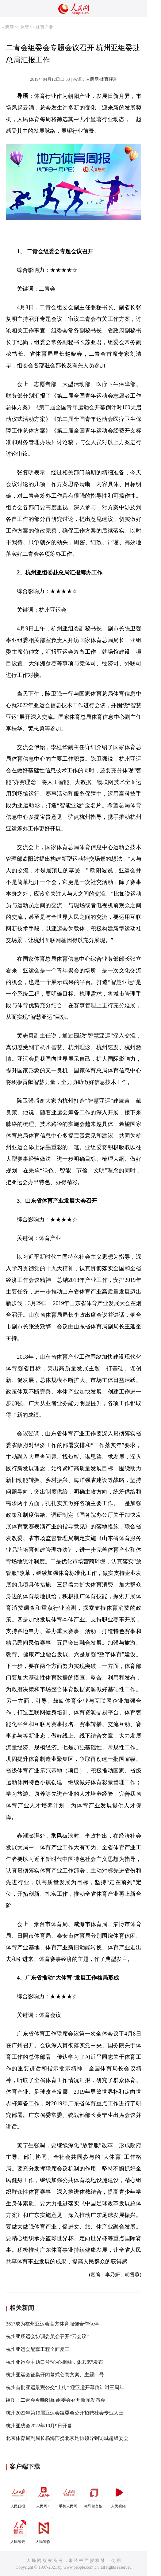 The image size is (161, 2576). I want to click on 人民智云, so click(18, 2530).